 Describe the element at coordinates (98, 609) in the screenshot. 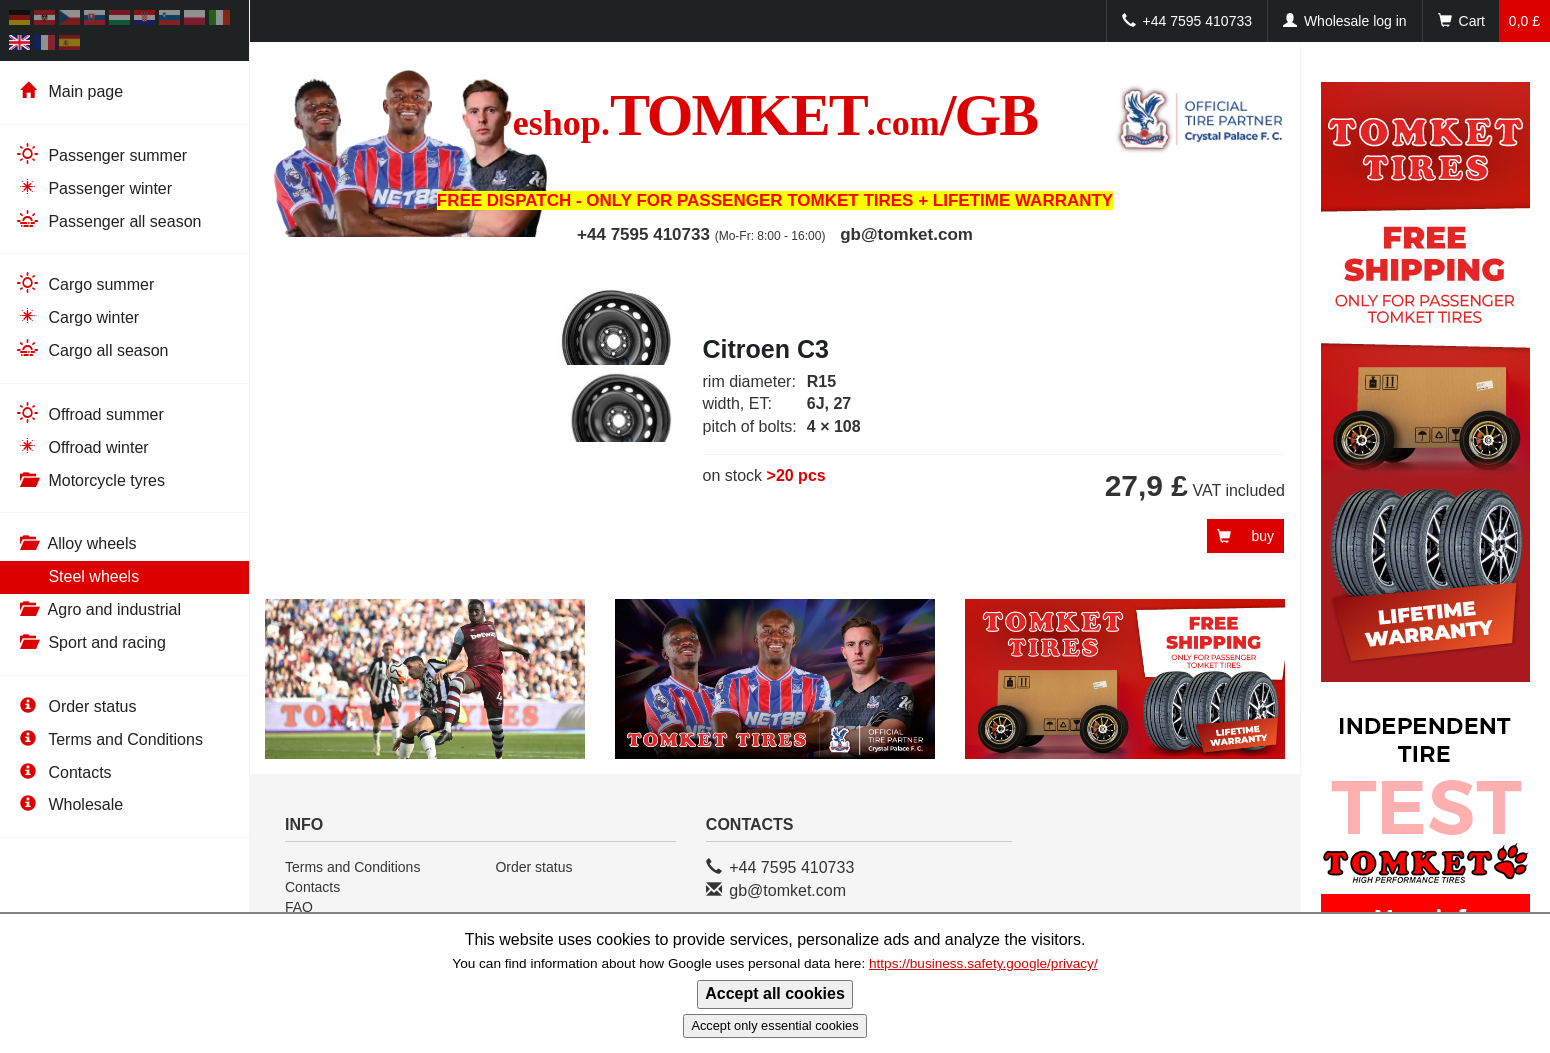

I see `Agro and industrial` at that location.